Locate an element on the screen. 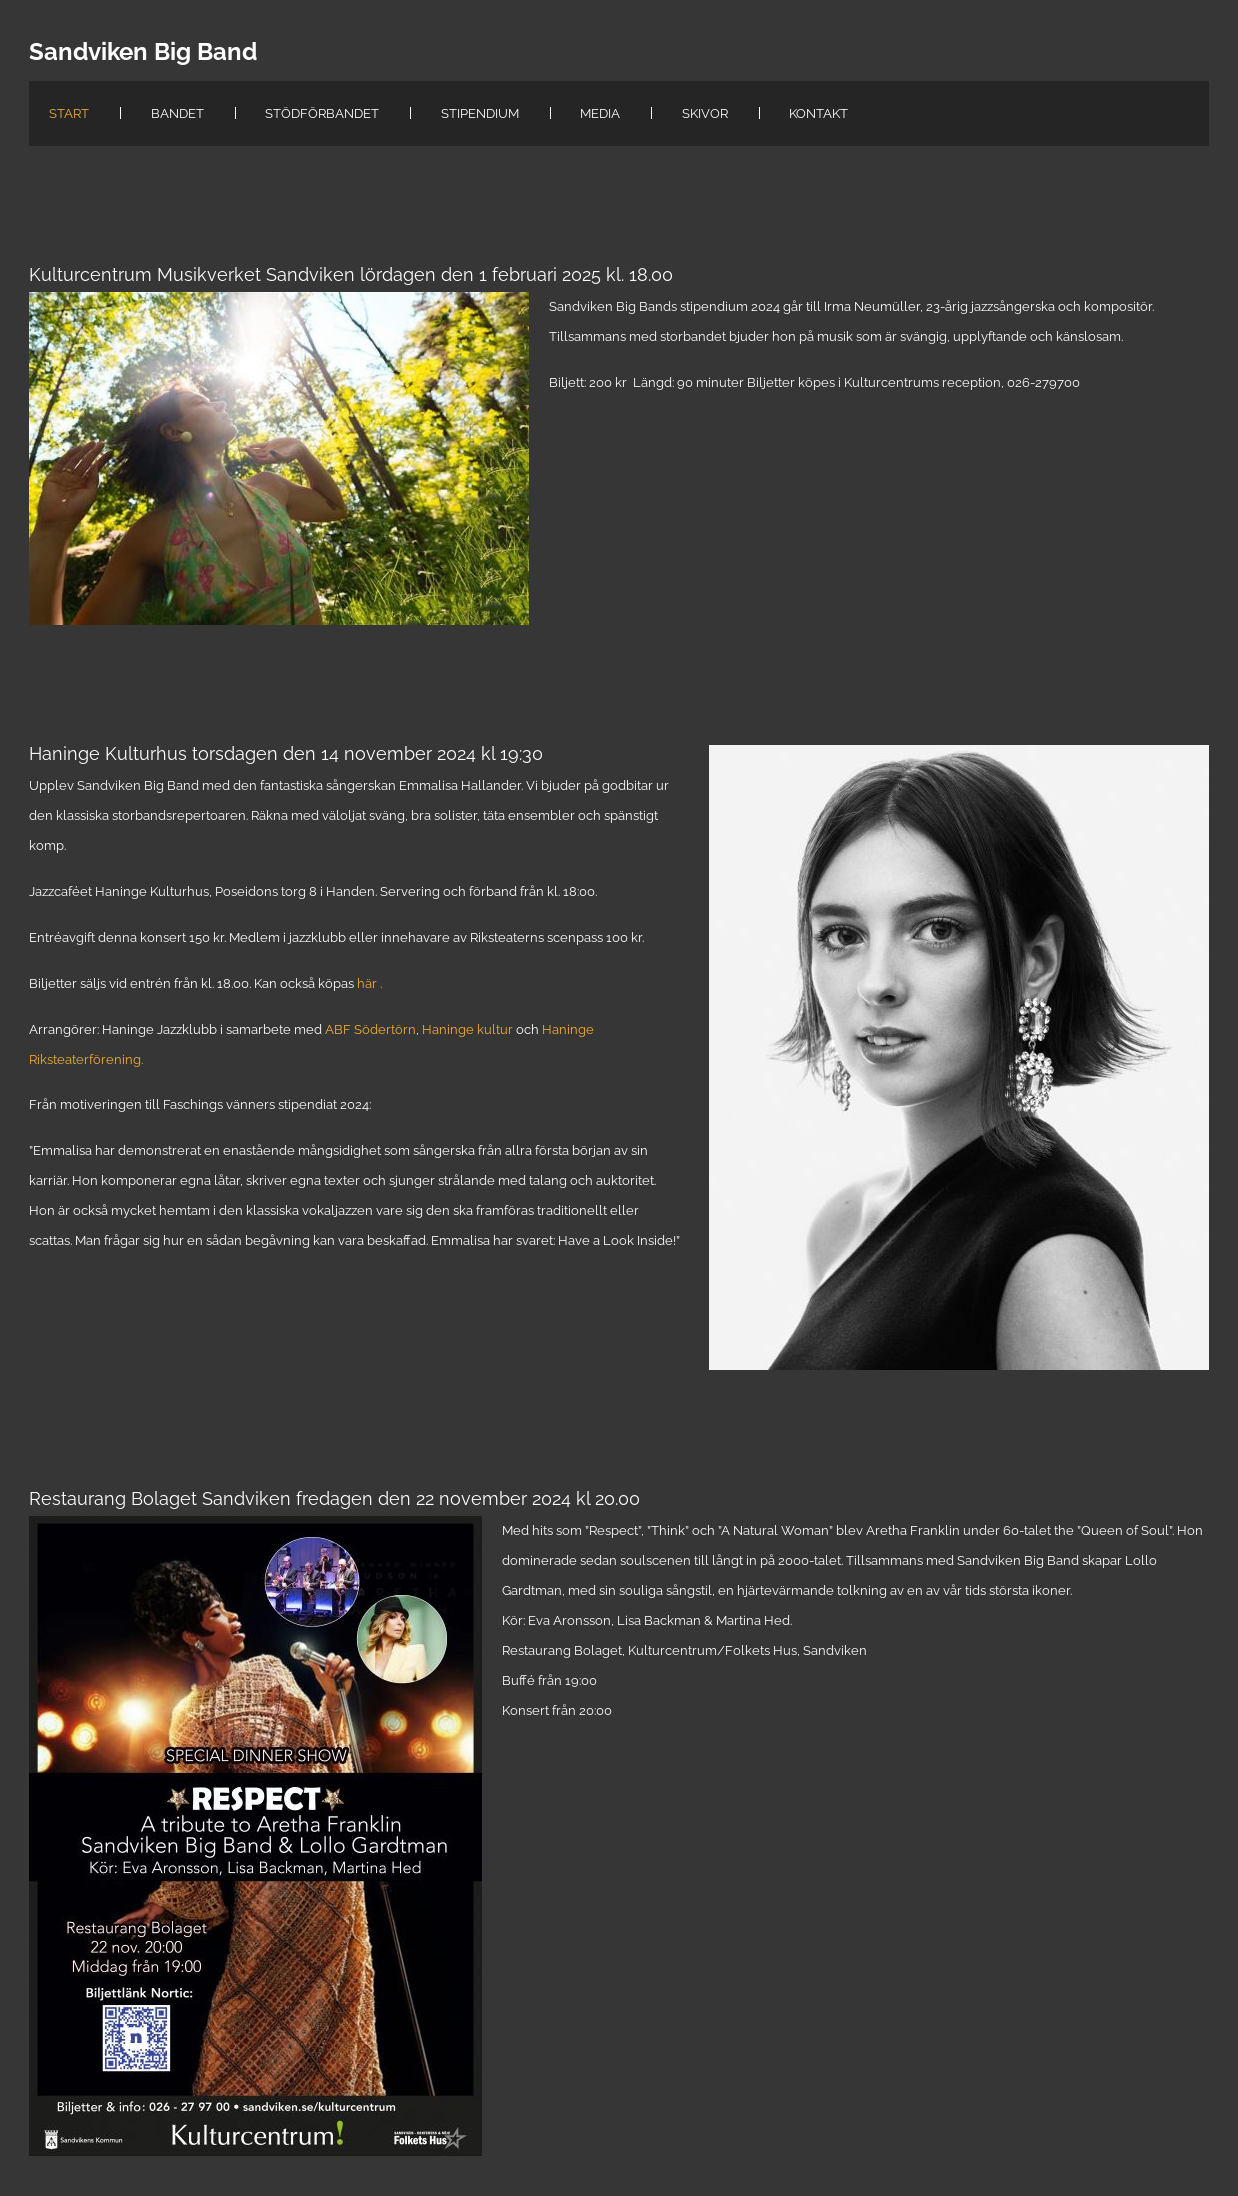 The height and width of the screenshot is (2196, 1238). Kontakt is located at coordinates (818, 113).